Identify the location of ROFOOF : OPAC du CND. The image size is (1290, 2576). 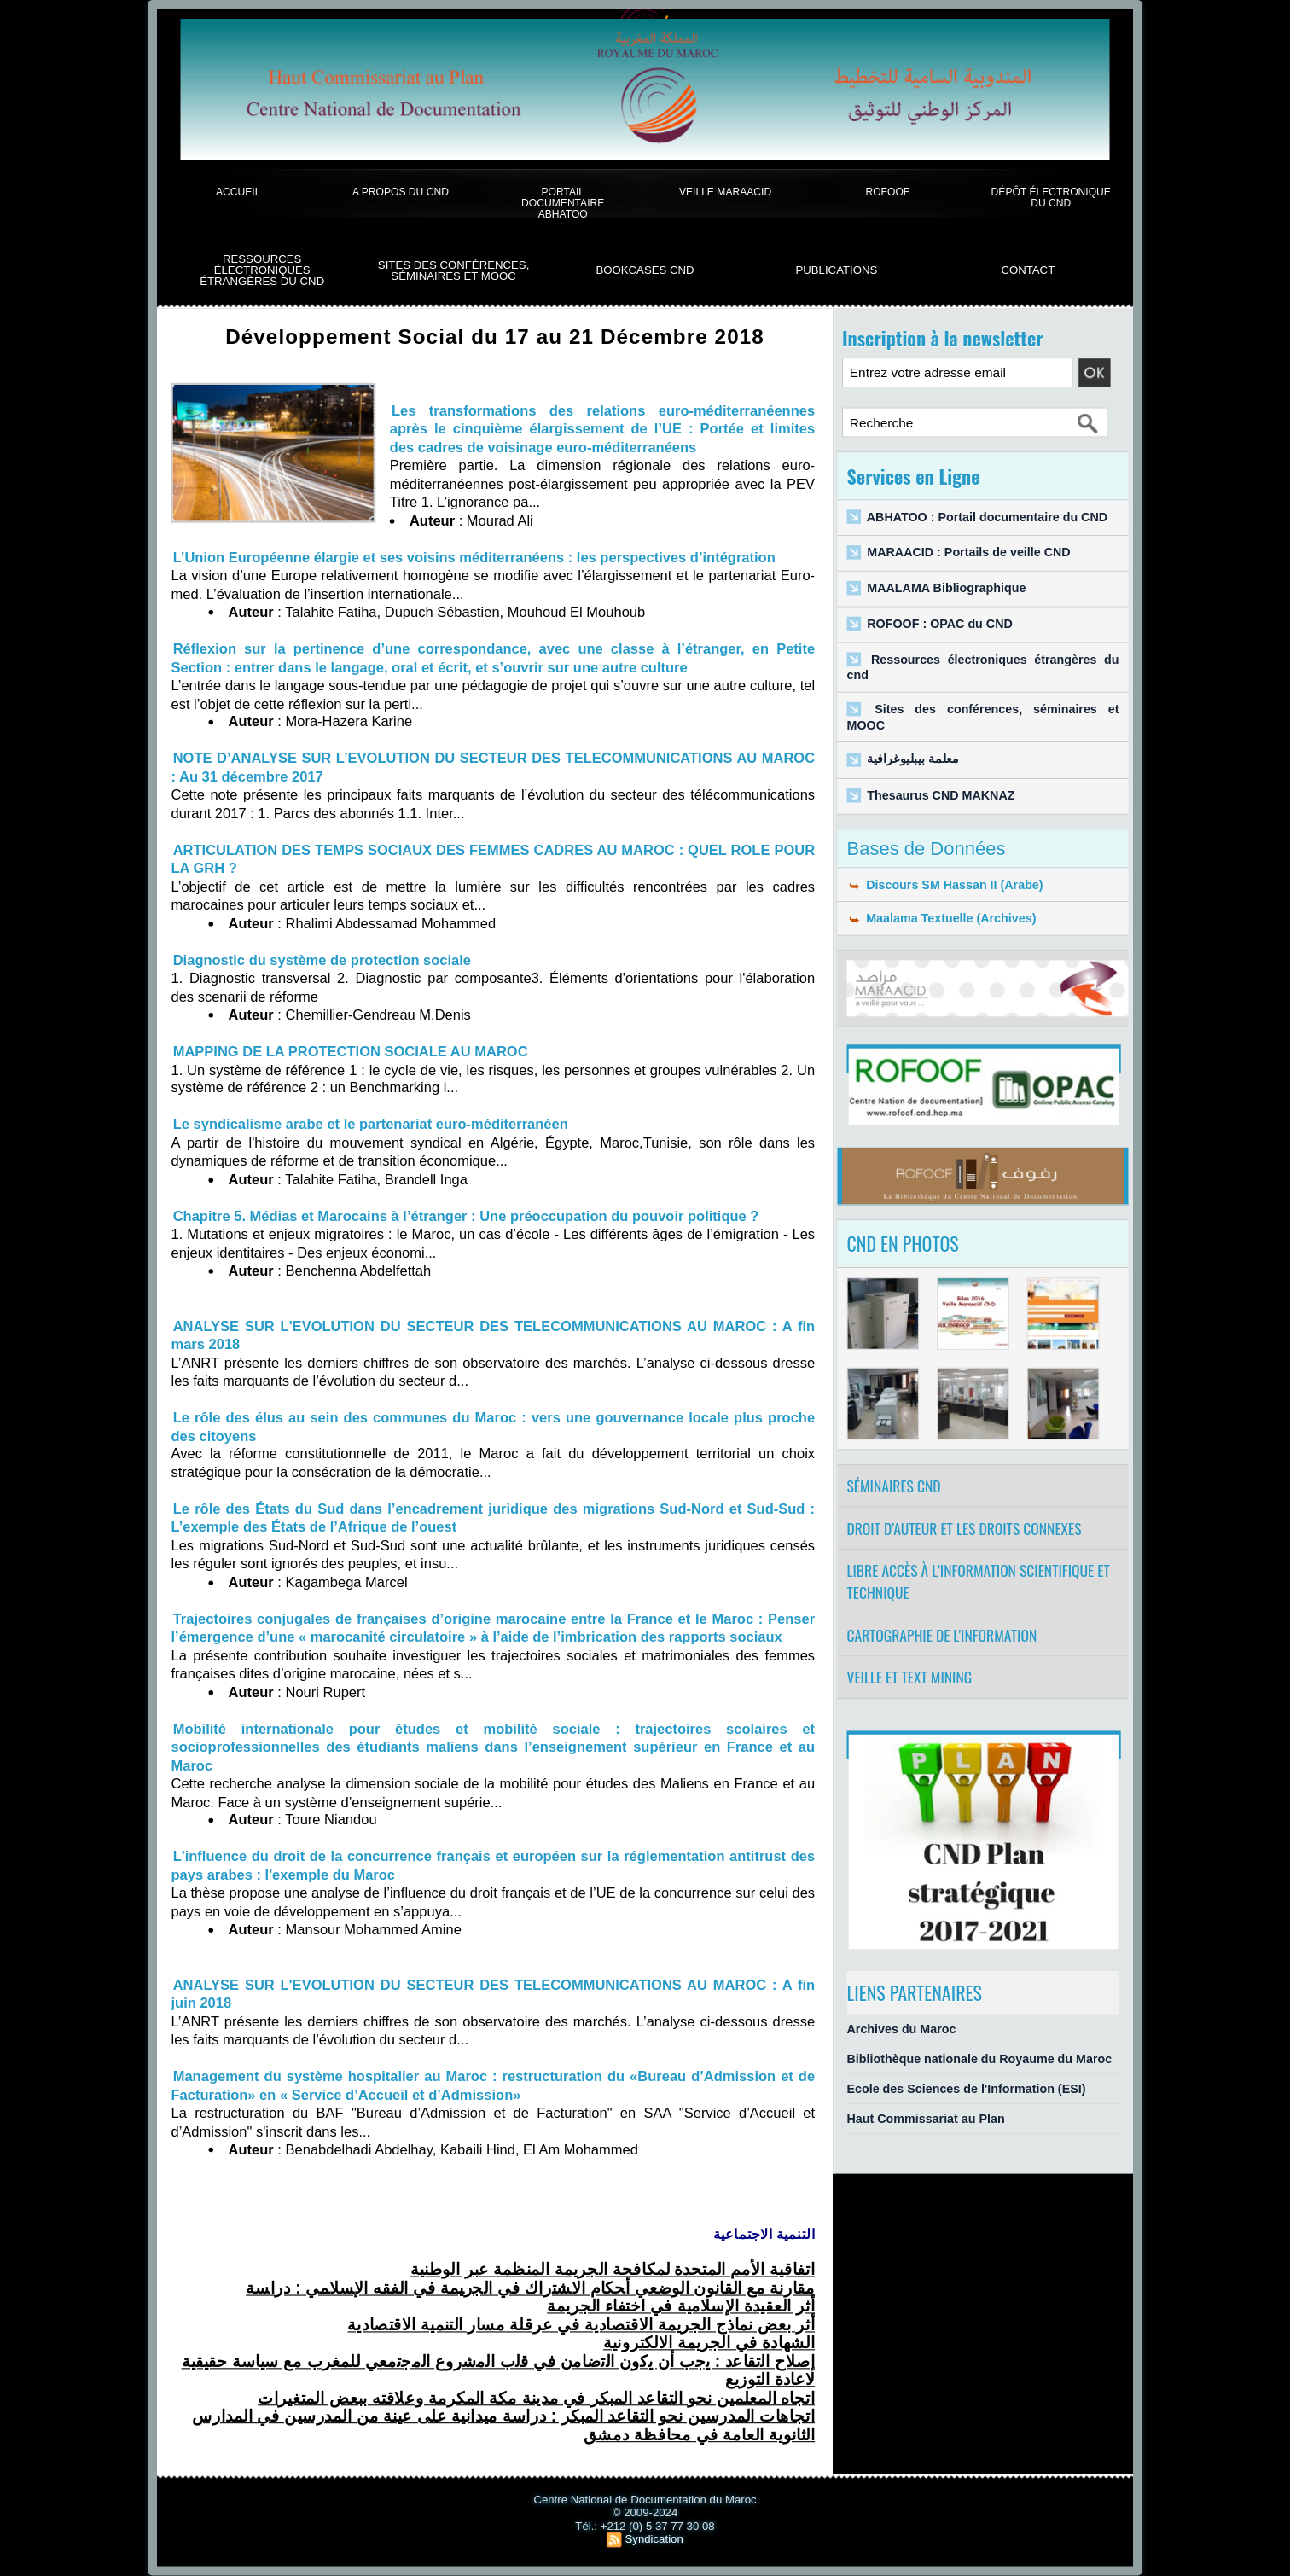
(940, 624).